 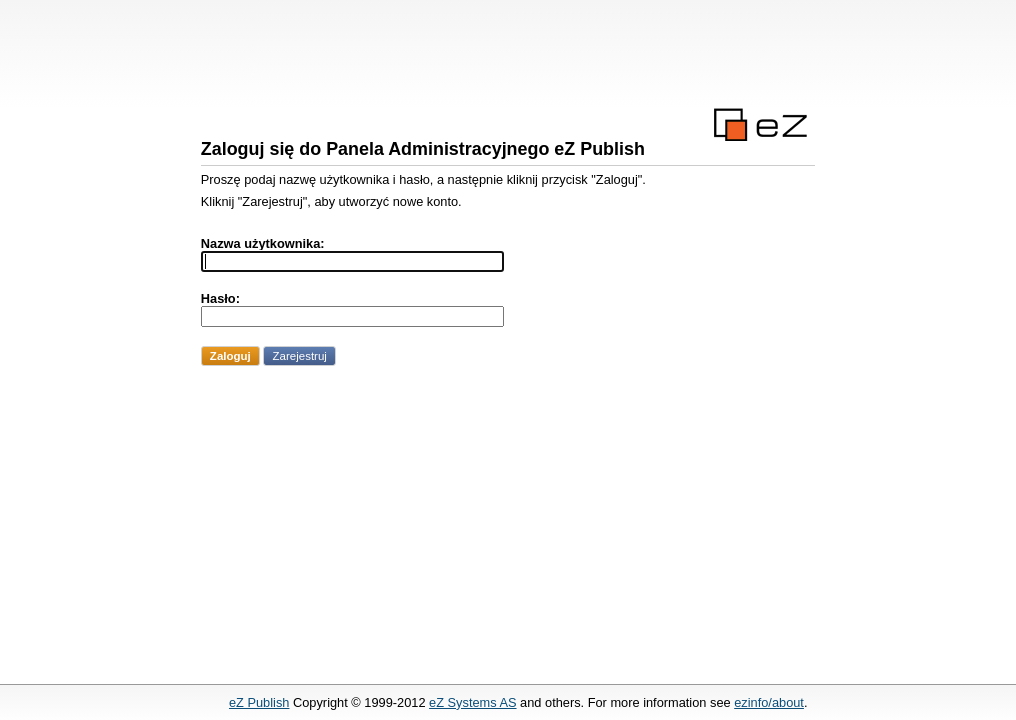 What do you see at coordinates (259, 702) in the screenshot?
I see `eZ Publish` at bounding box center [259, 702].